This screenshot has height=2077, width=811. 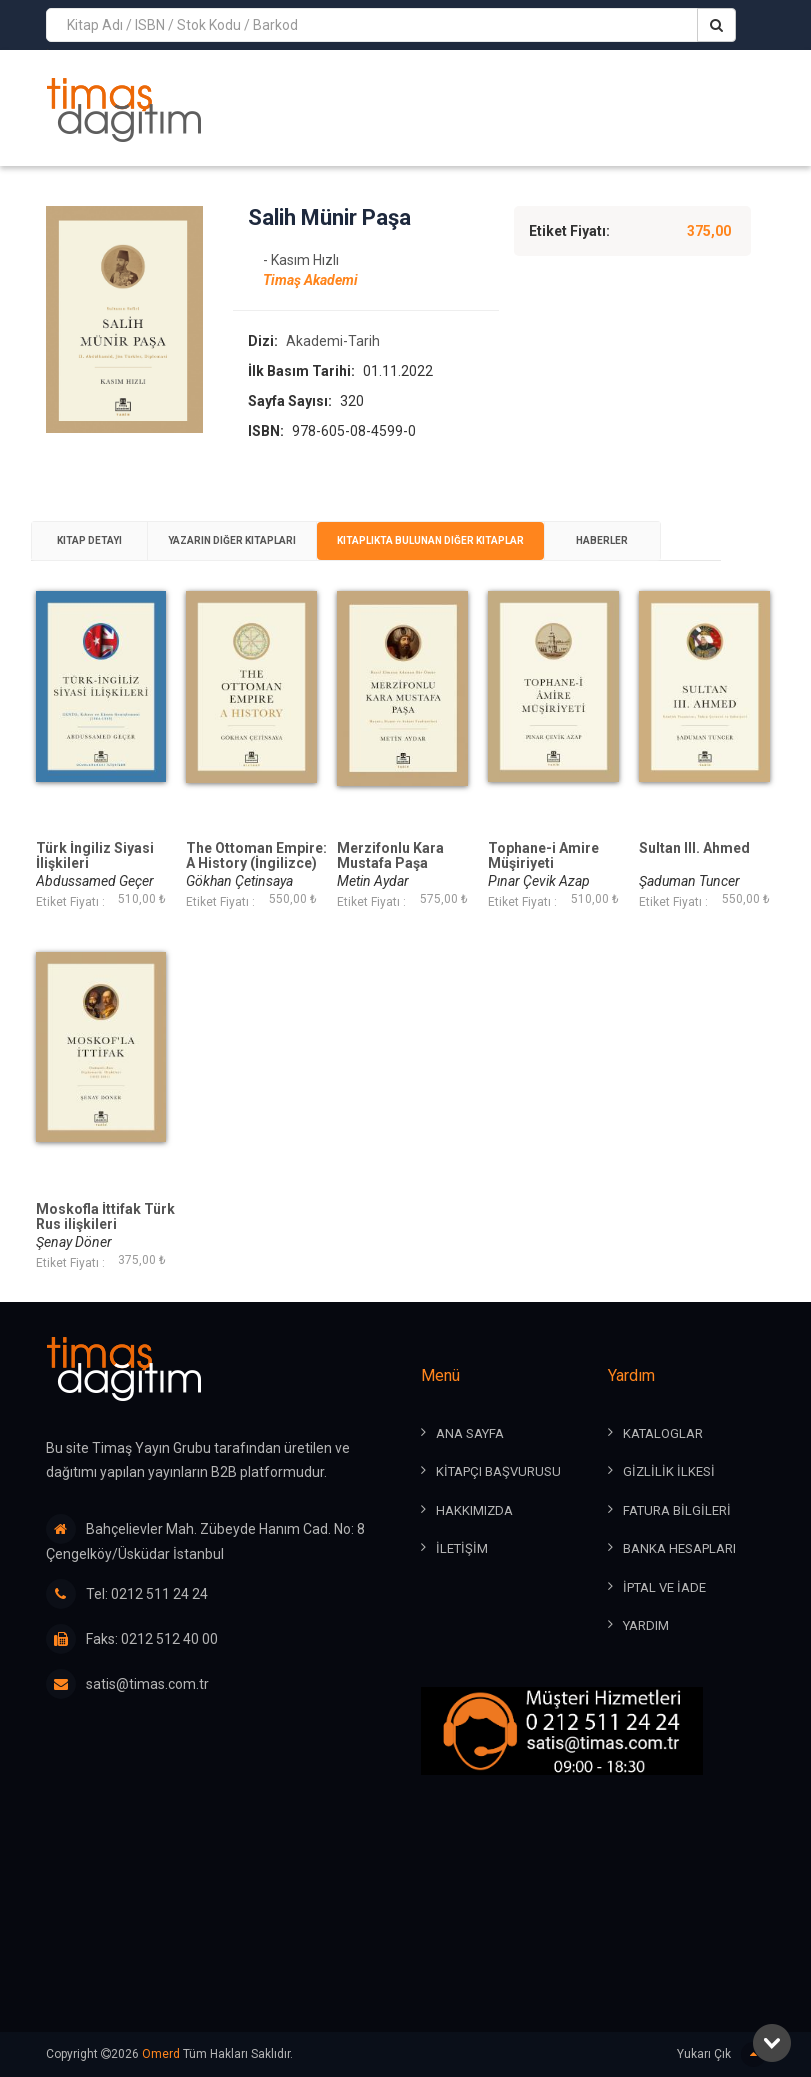 What do you see at coordinates (470, 1433) in the screenshot?
I see `ANA SAYFA` at bounding box center [470, 1433].